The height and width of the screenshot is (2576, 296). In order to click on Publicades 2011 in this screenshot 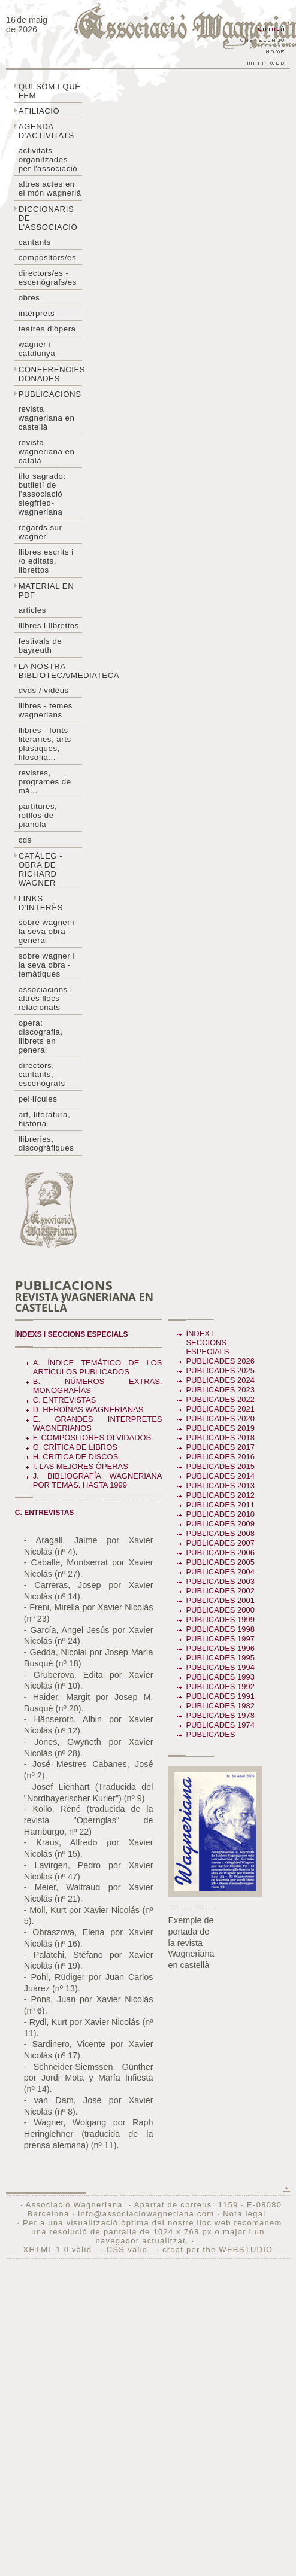, I will do `click(220, 1504)`.